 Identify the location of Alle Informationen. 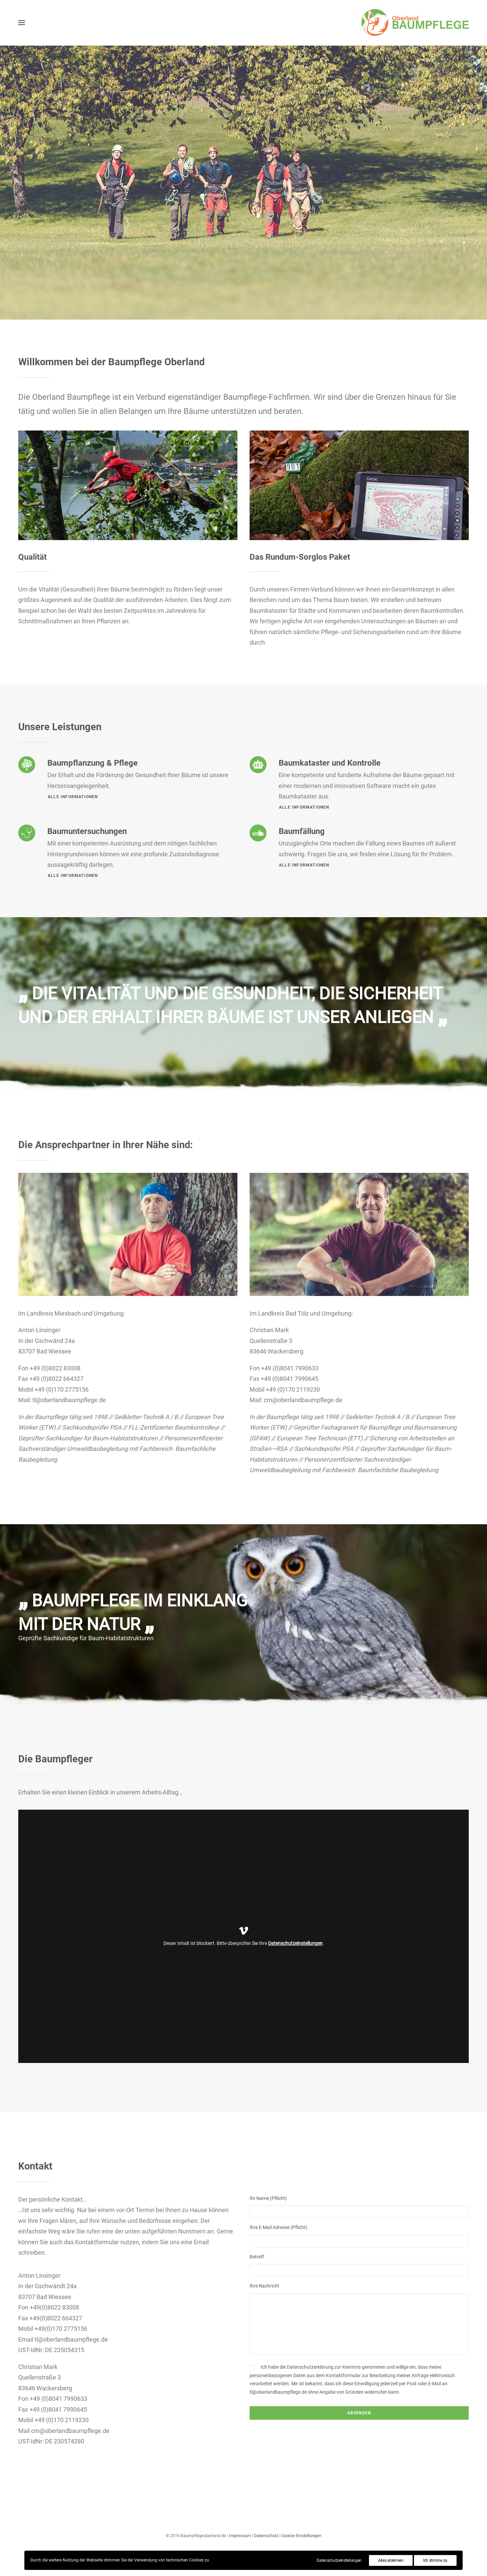
(304, 807).